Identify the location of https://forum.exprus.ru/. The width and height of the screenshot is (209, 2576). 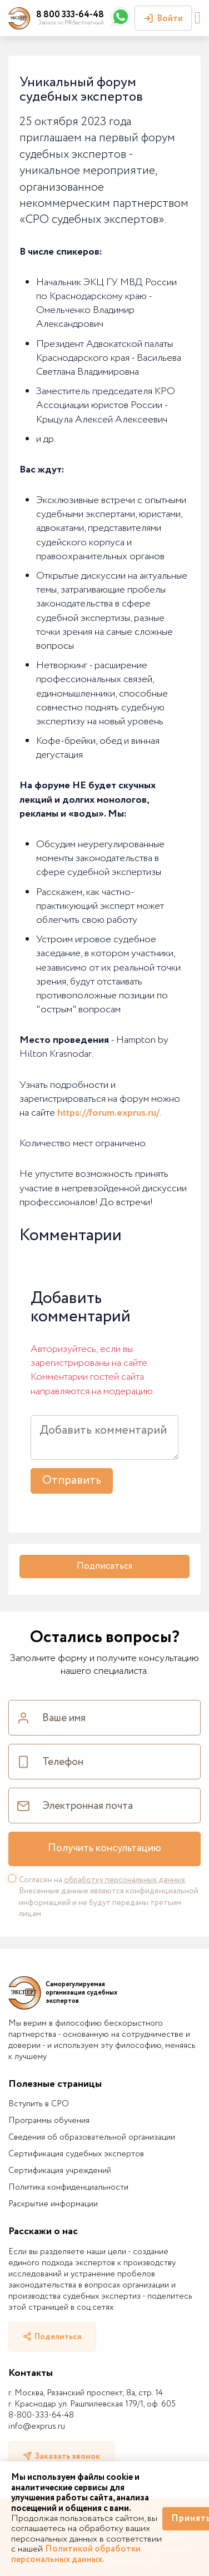
(108, 1113).